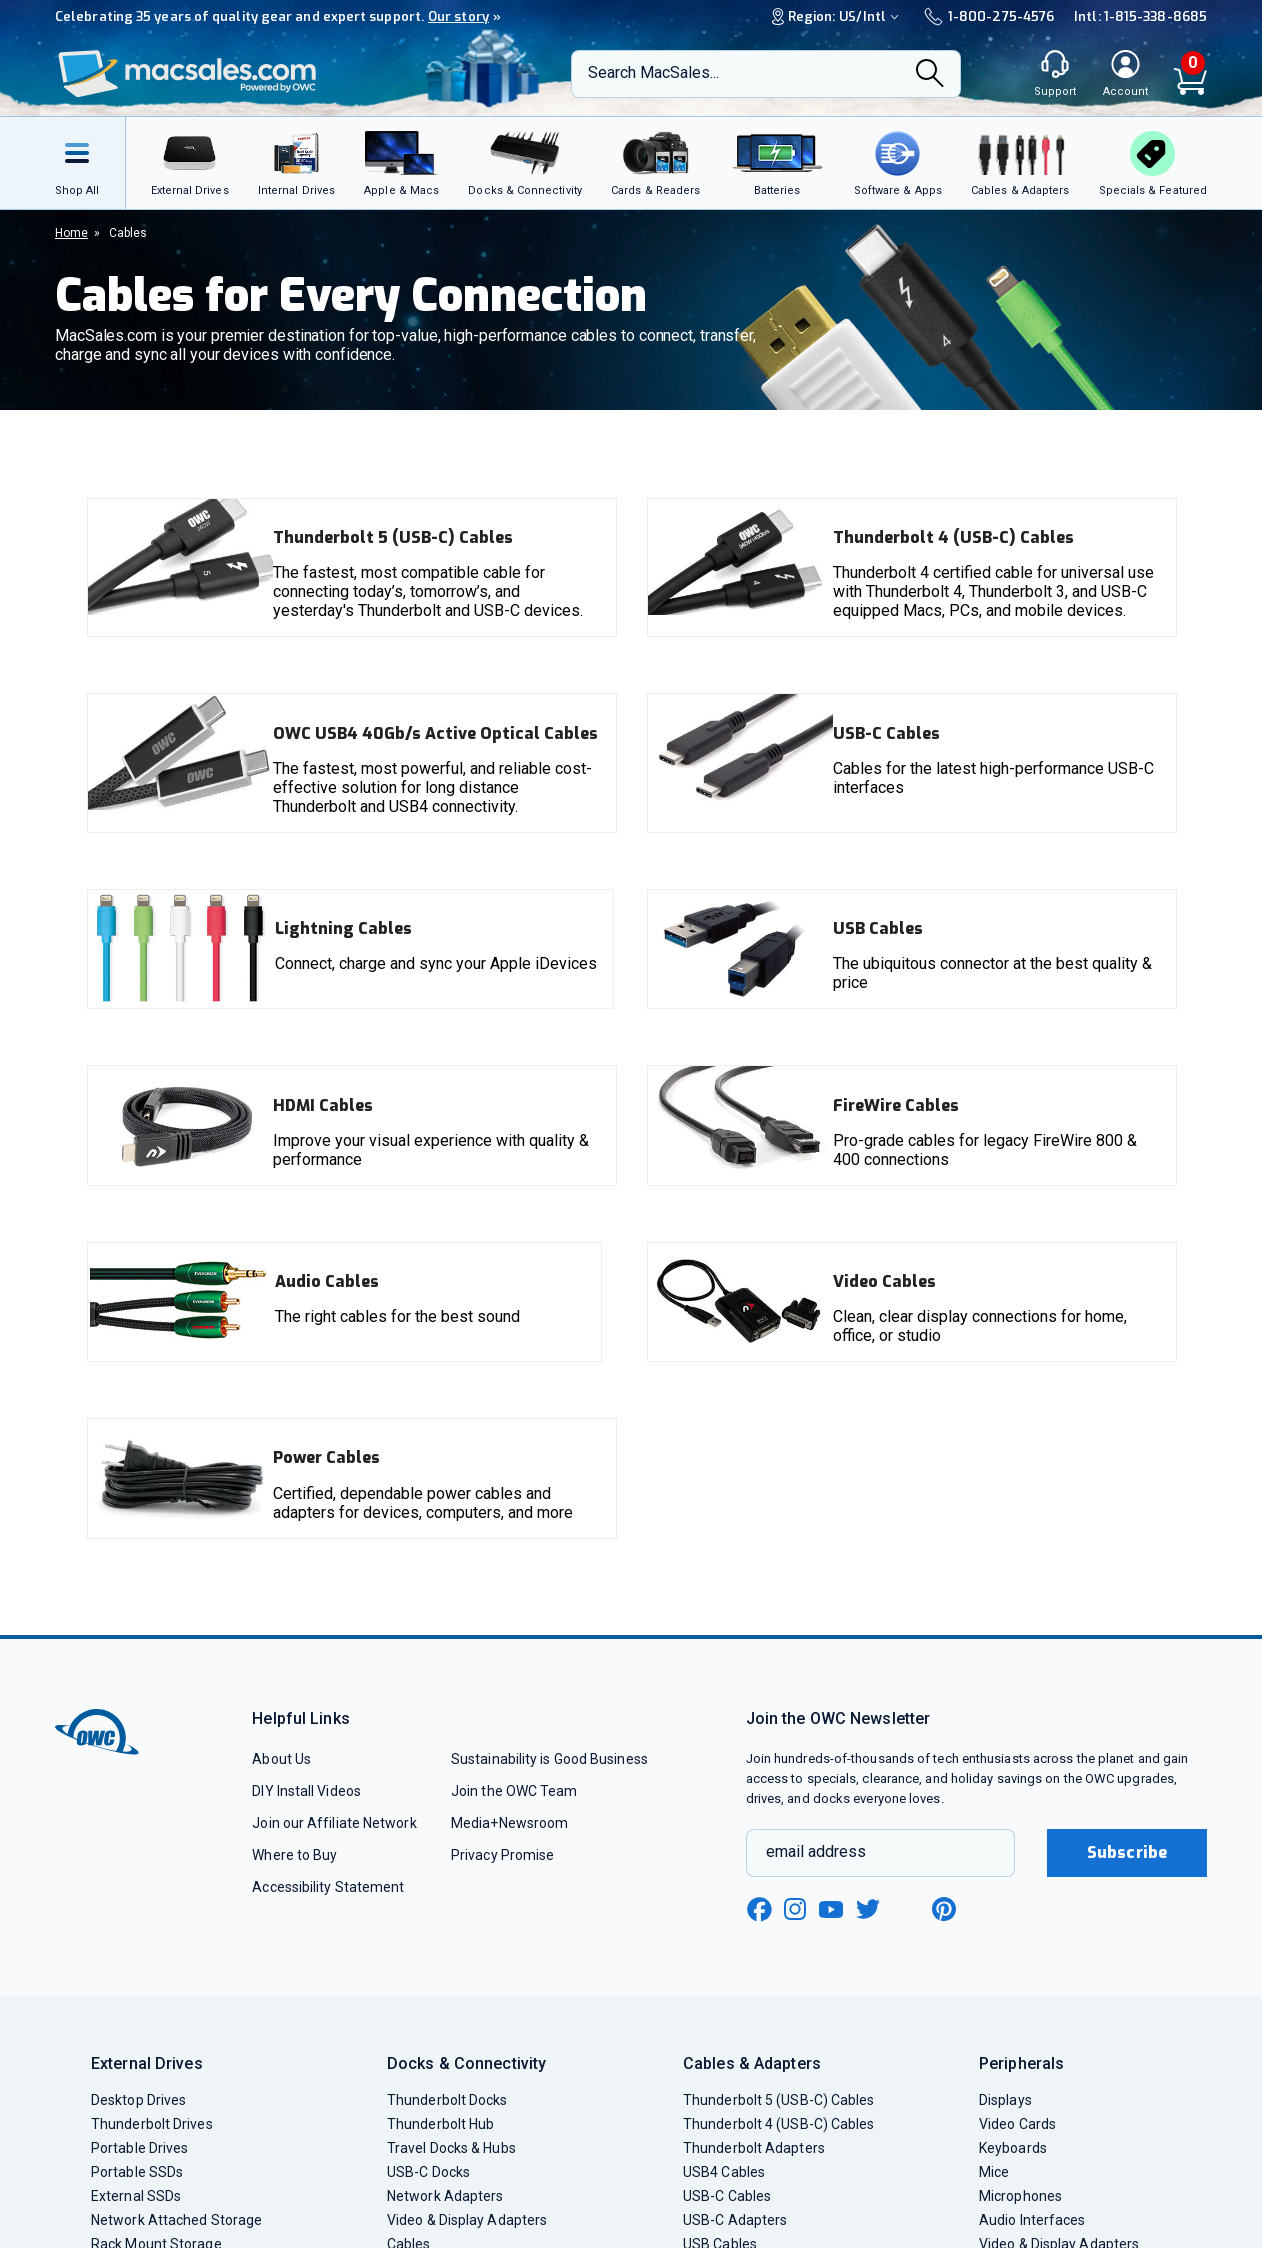  Describe the element at coordinates (549, 1759) in the screenshot. I see `Sustainability is Good Business` at that location.